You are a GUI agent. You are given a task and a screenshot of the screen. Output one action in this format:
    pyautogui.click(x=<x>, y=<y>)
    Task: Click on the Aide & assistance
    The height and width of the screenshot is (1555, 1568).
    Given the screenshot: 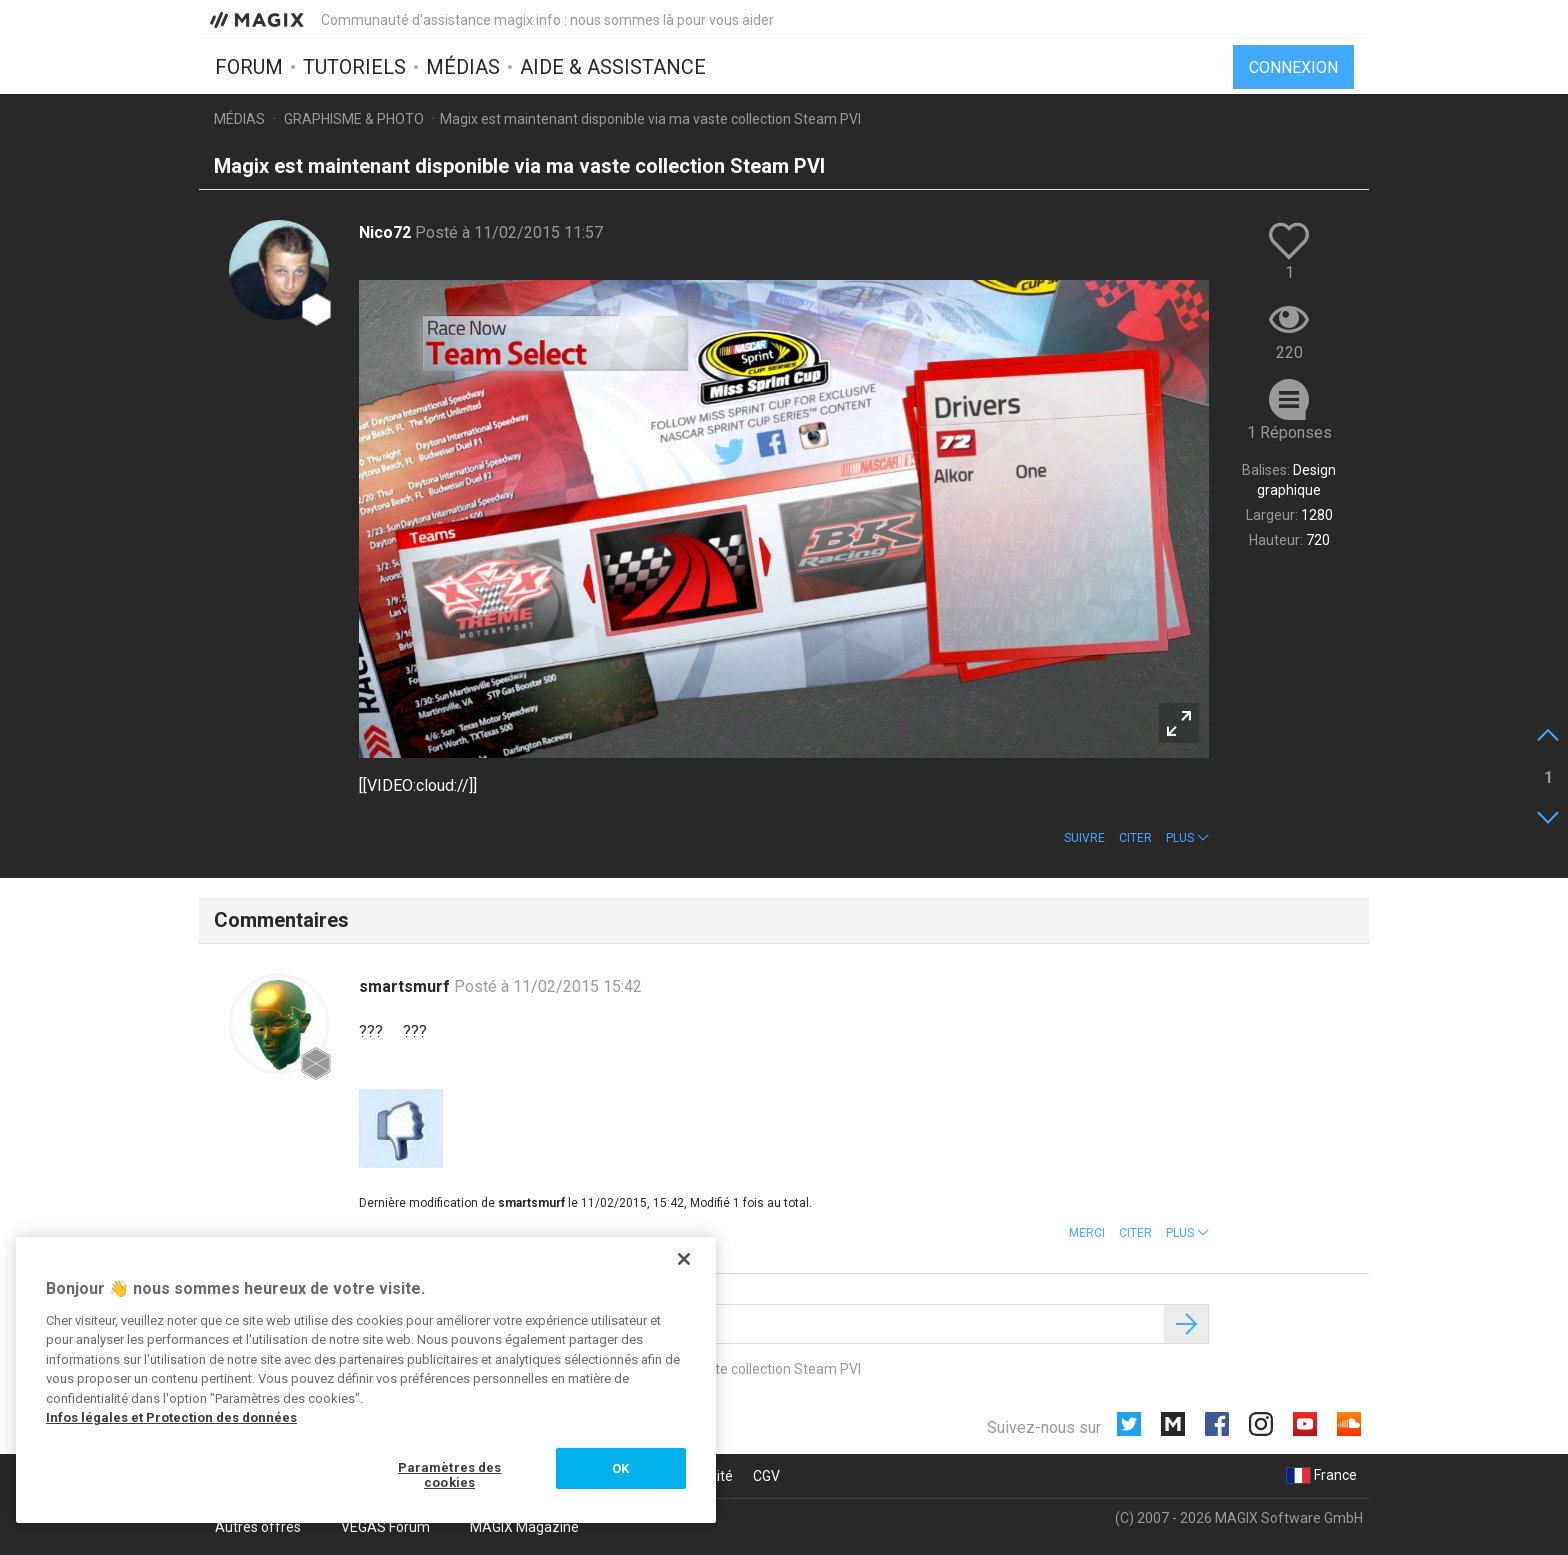 What is the action you would take?
    pyautogui.click(x=613, y=67)
    